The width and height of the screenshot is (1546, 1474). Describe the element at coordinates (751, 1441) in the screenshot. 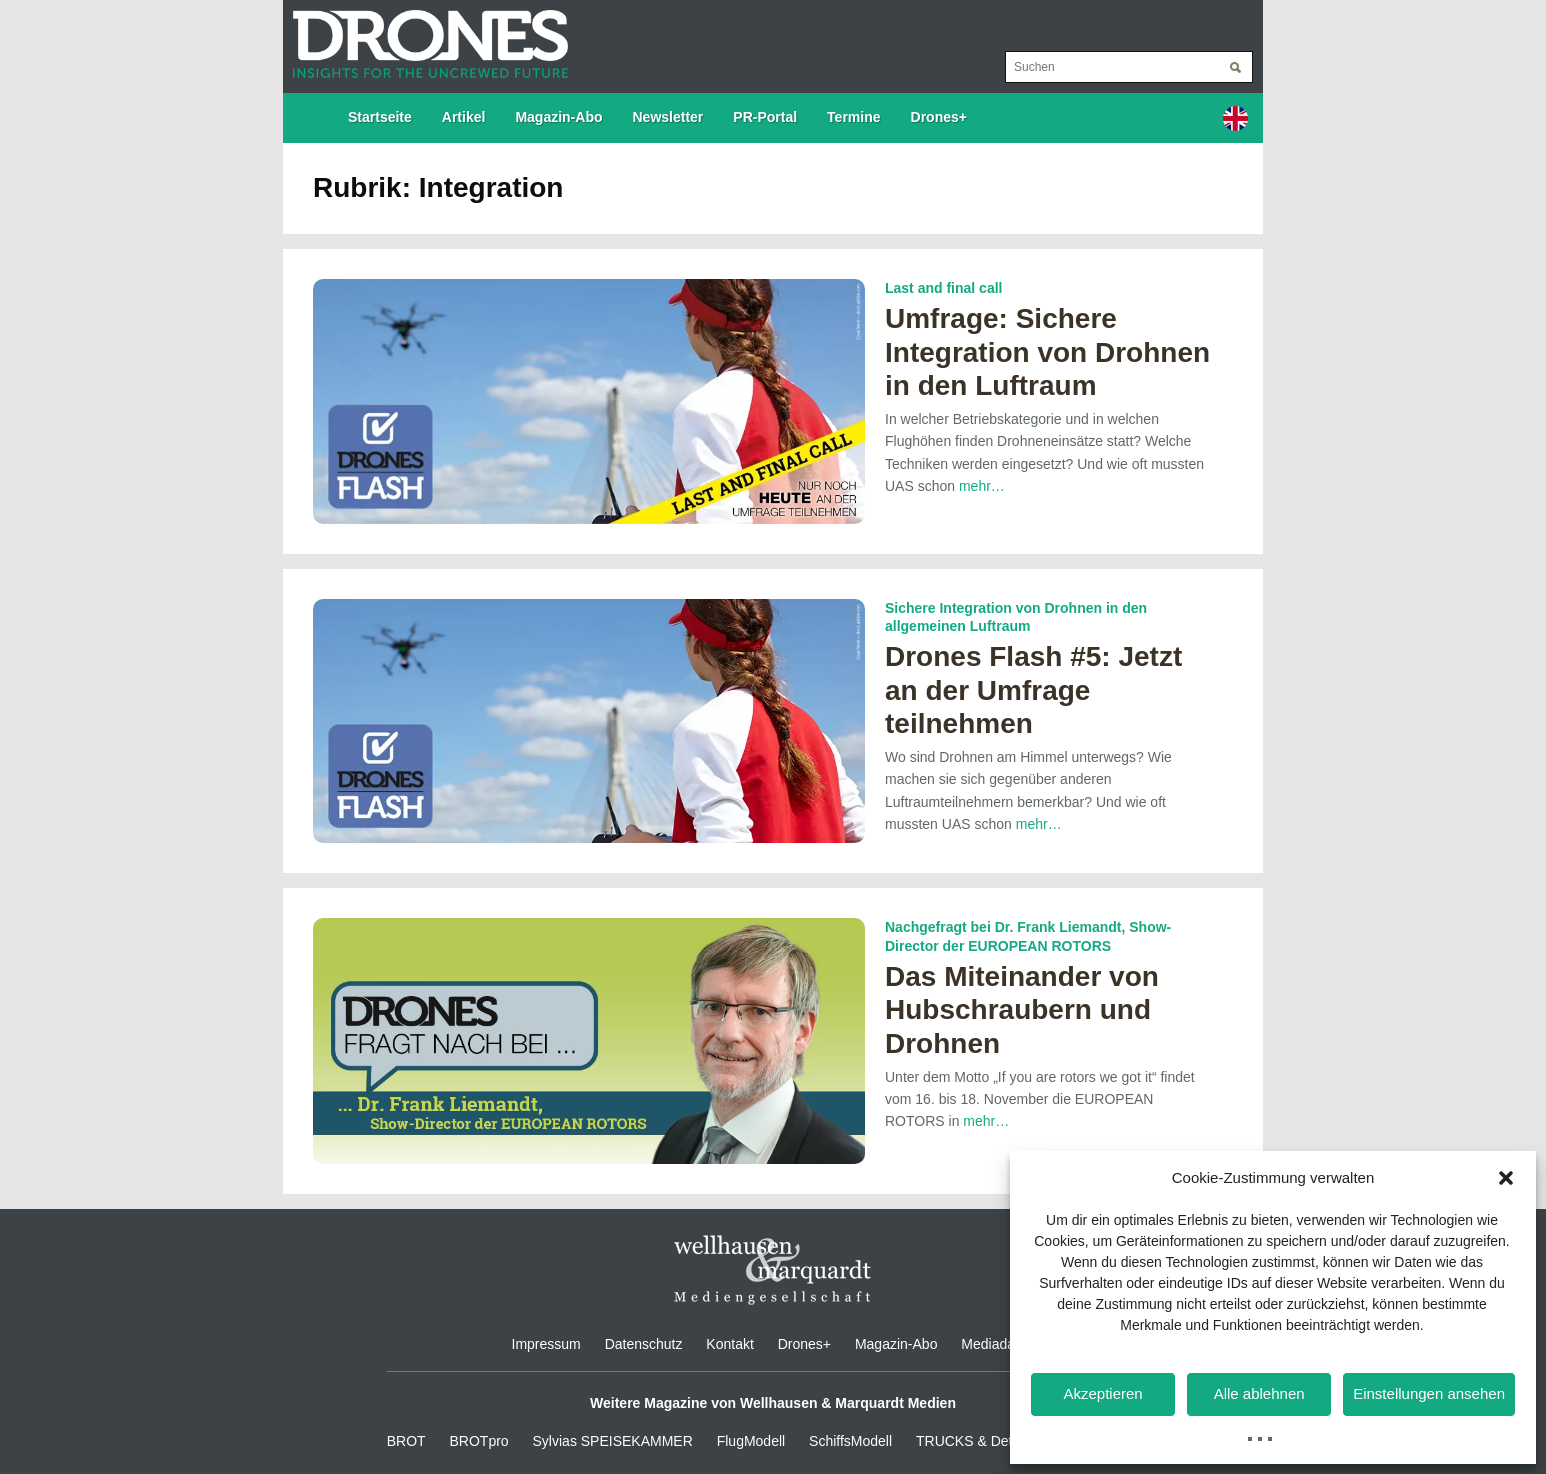

I see `FlugModell` at that location.